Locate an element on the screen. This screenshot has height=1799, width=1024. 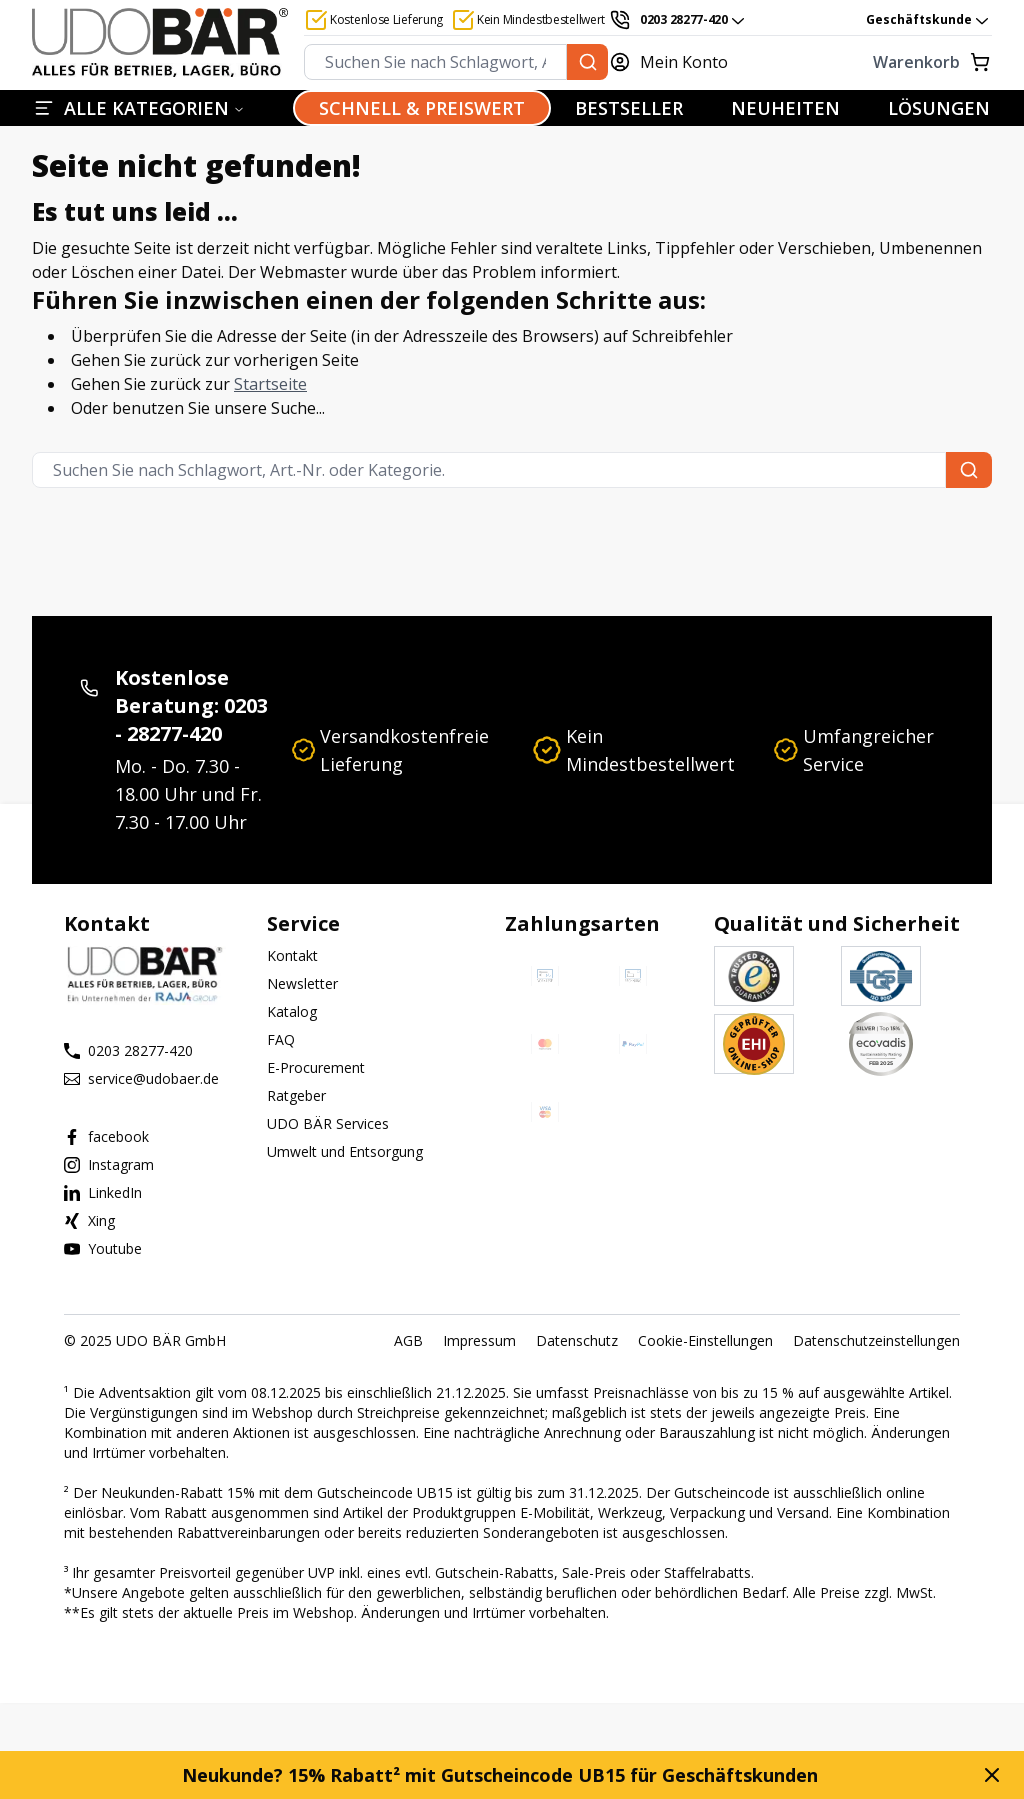
[Warenkorb] is located at coordinates (872, 62).